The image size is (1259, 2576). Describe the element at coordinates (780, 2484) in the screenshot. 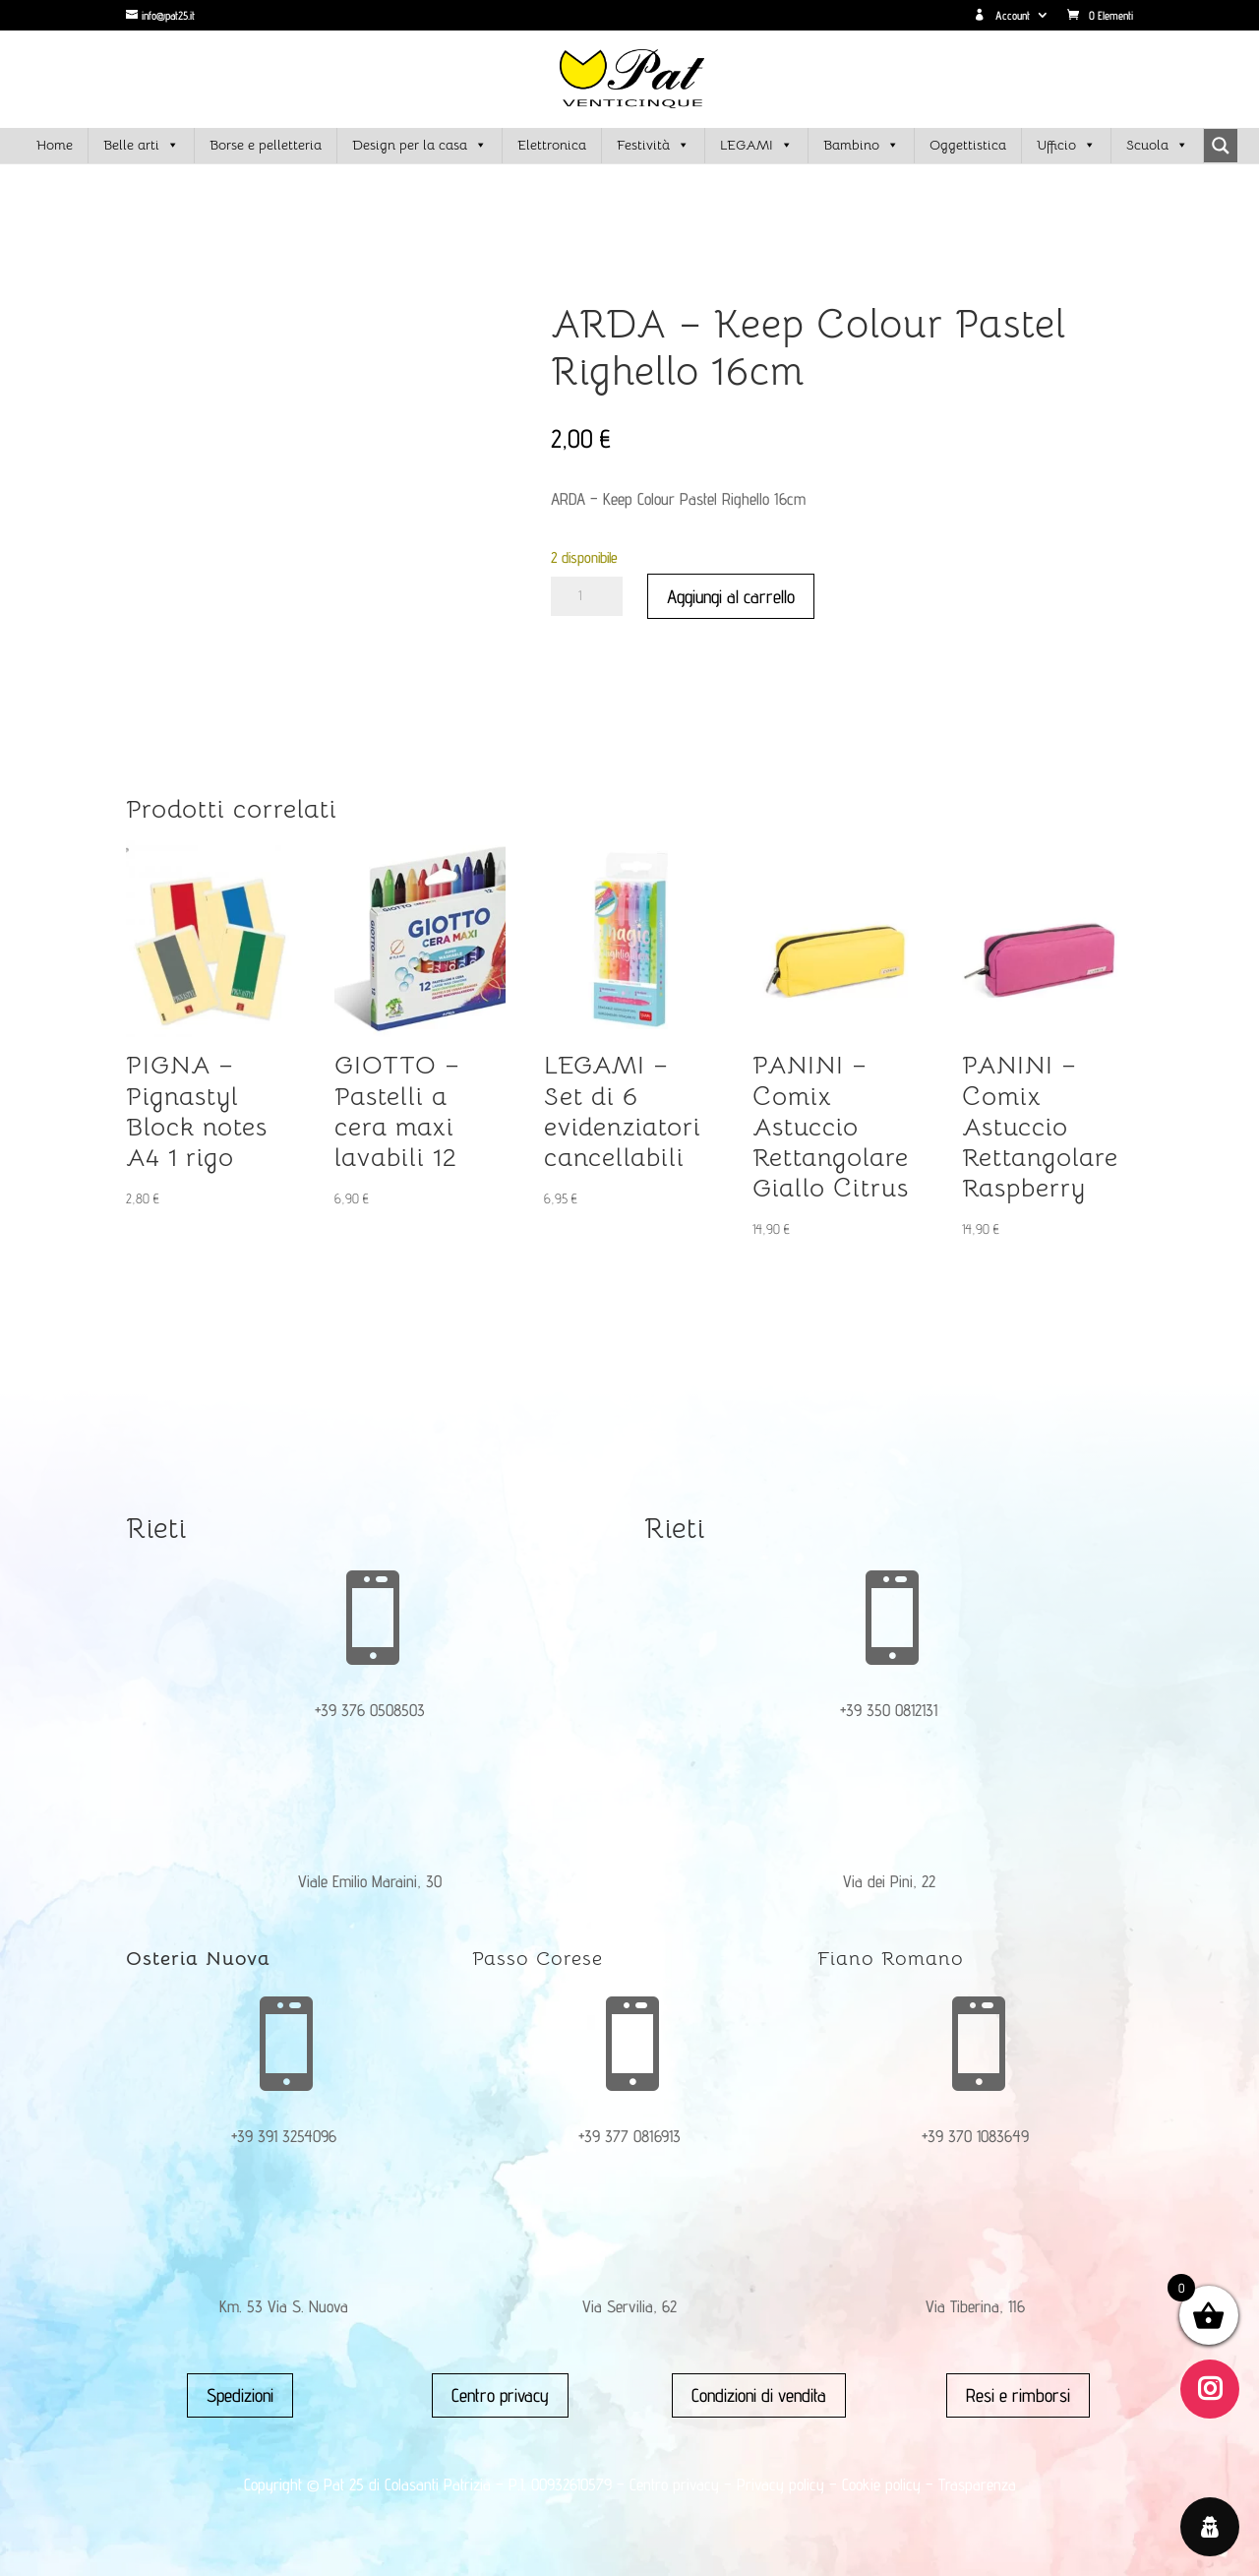

I see `Privacy policy` at that location.